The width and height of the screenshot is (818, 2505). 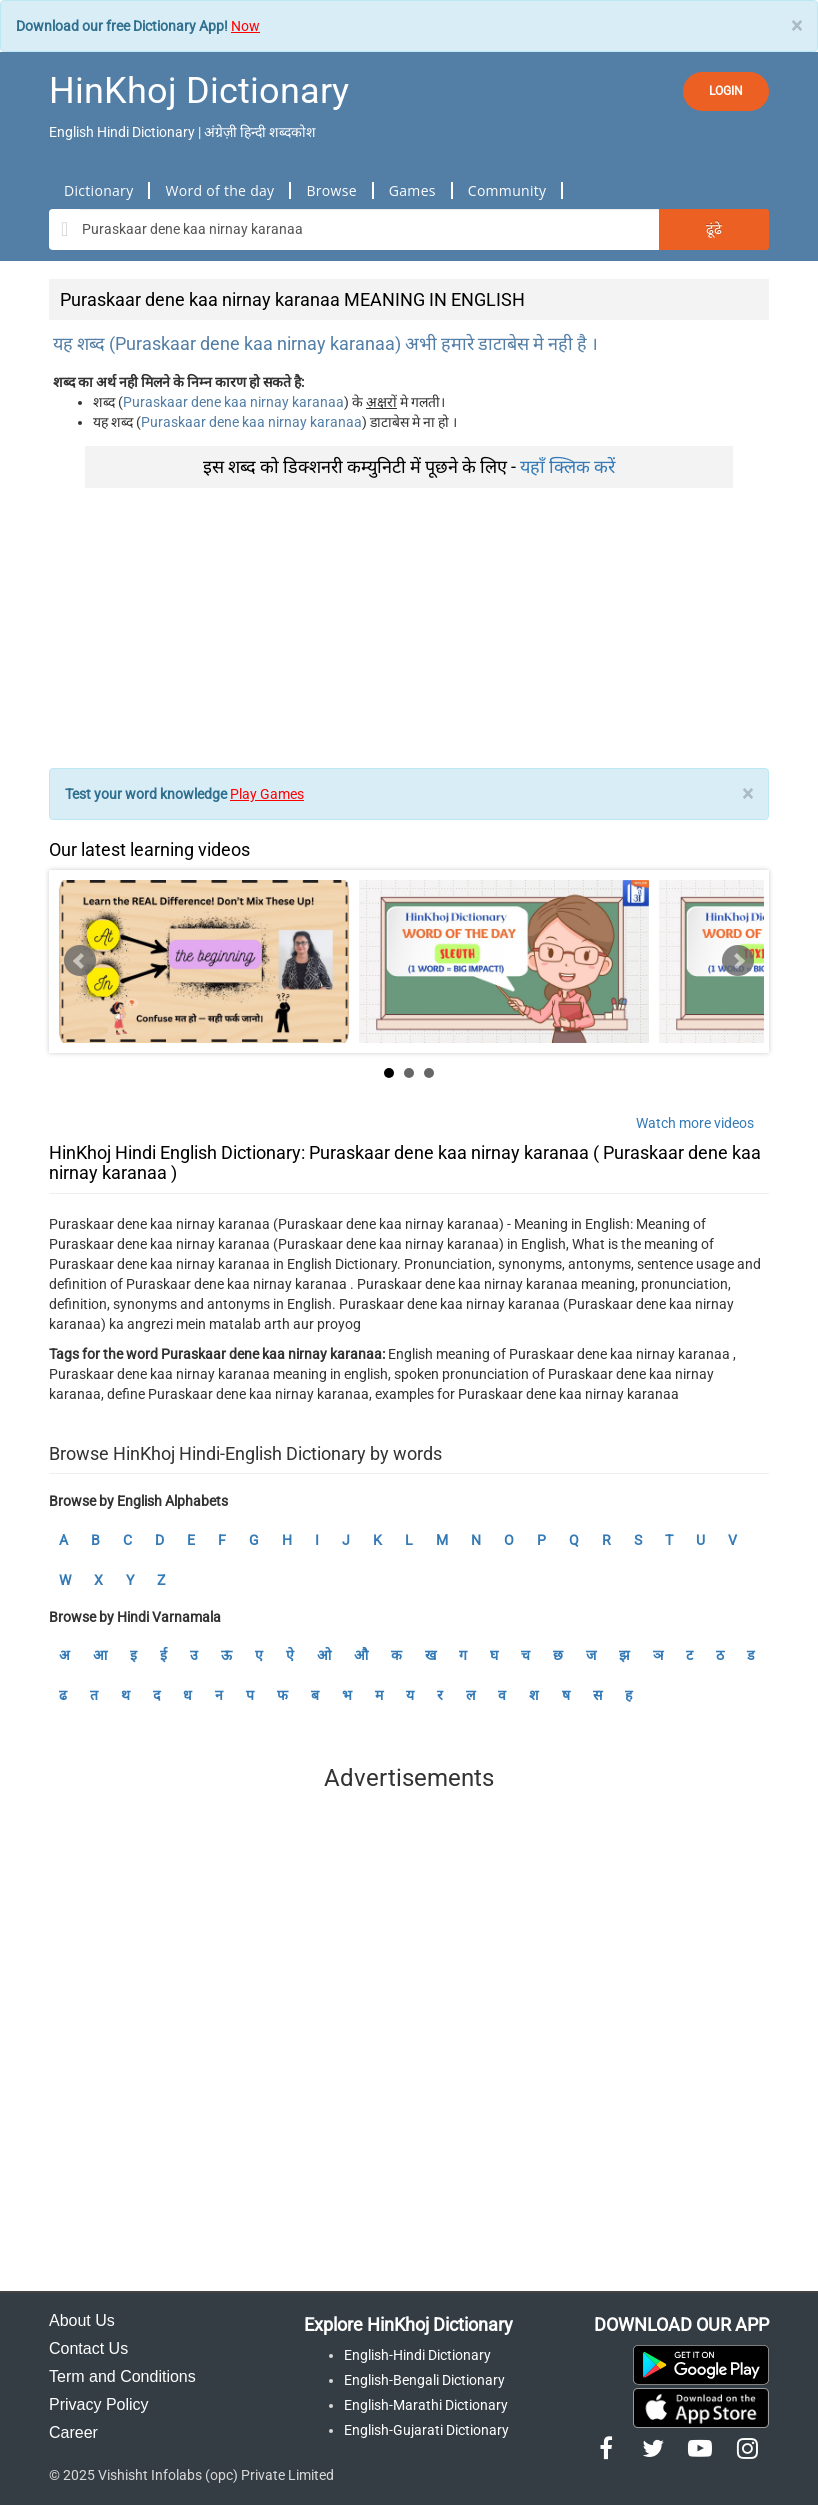 What do you see at coordinates (98, 190) in the screenshot?
I see `Dictionary` at bounding box center [98, 190].